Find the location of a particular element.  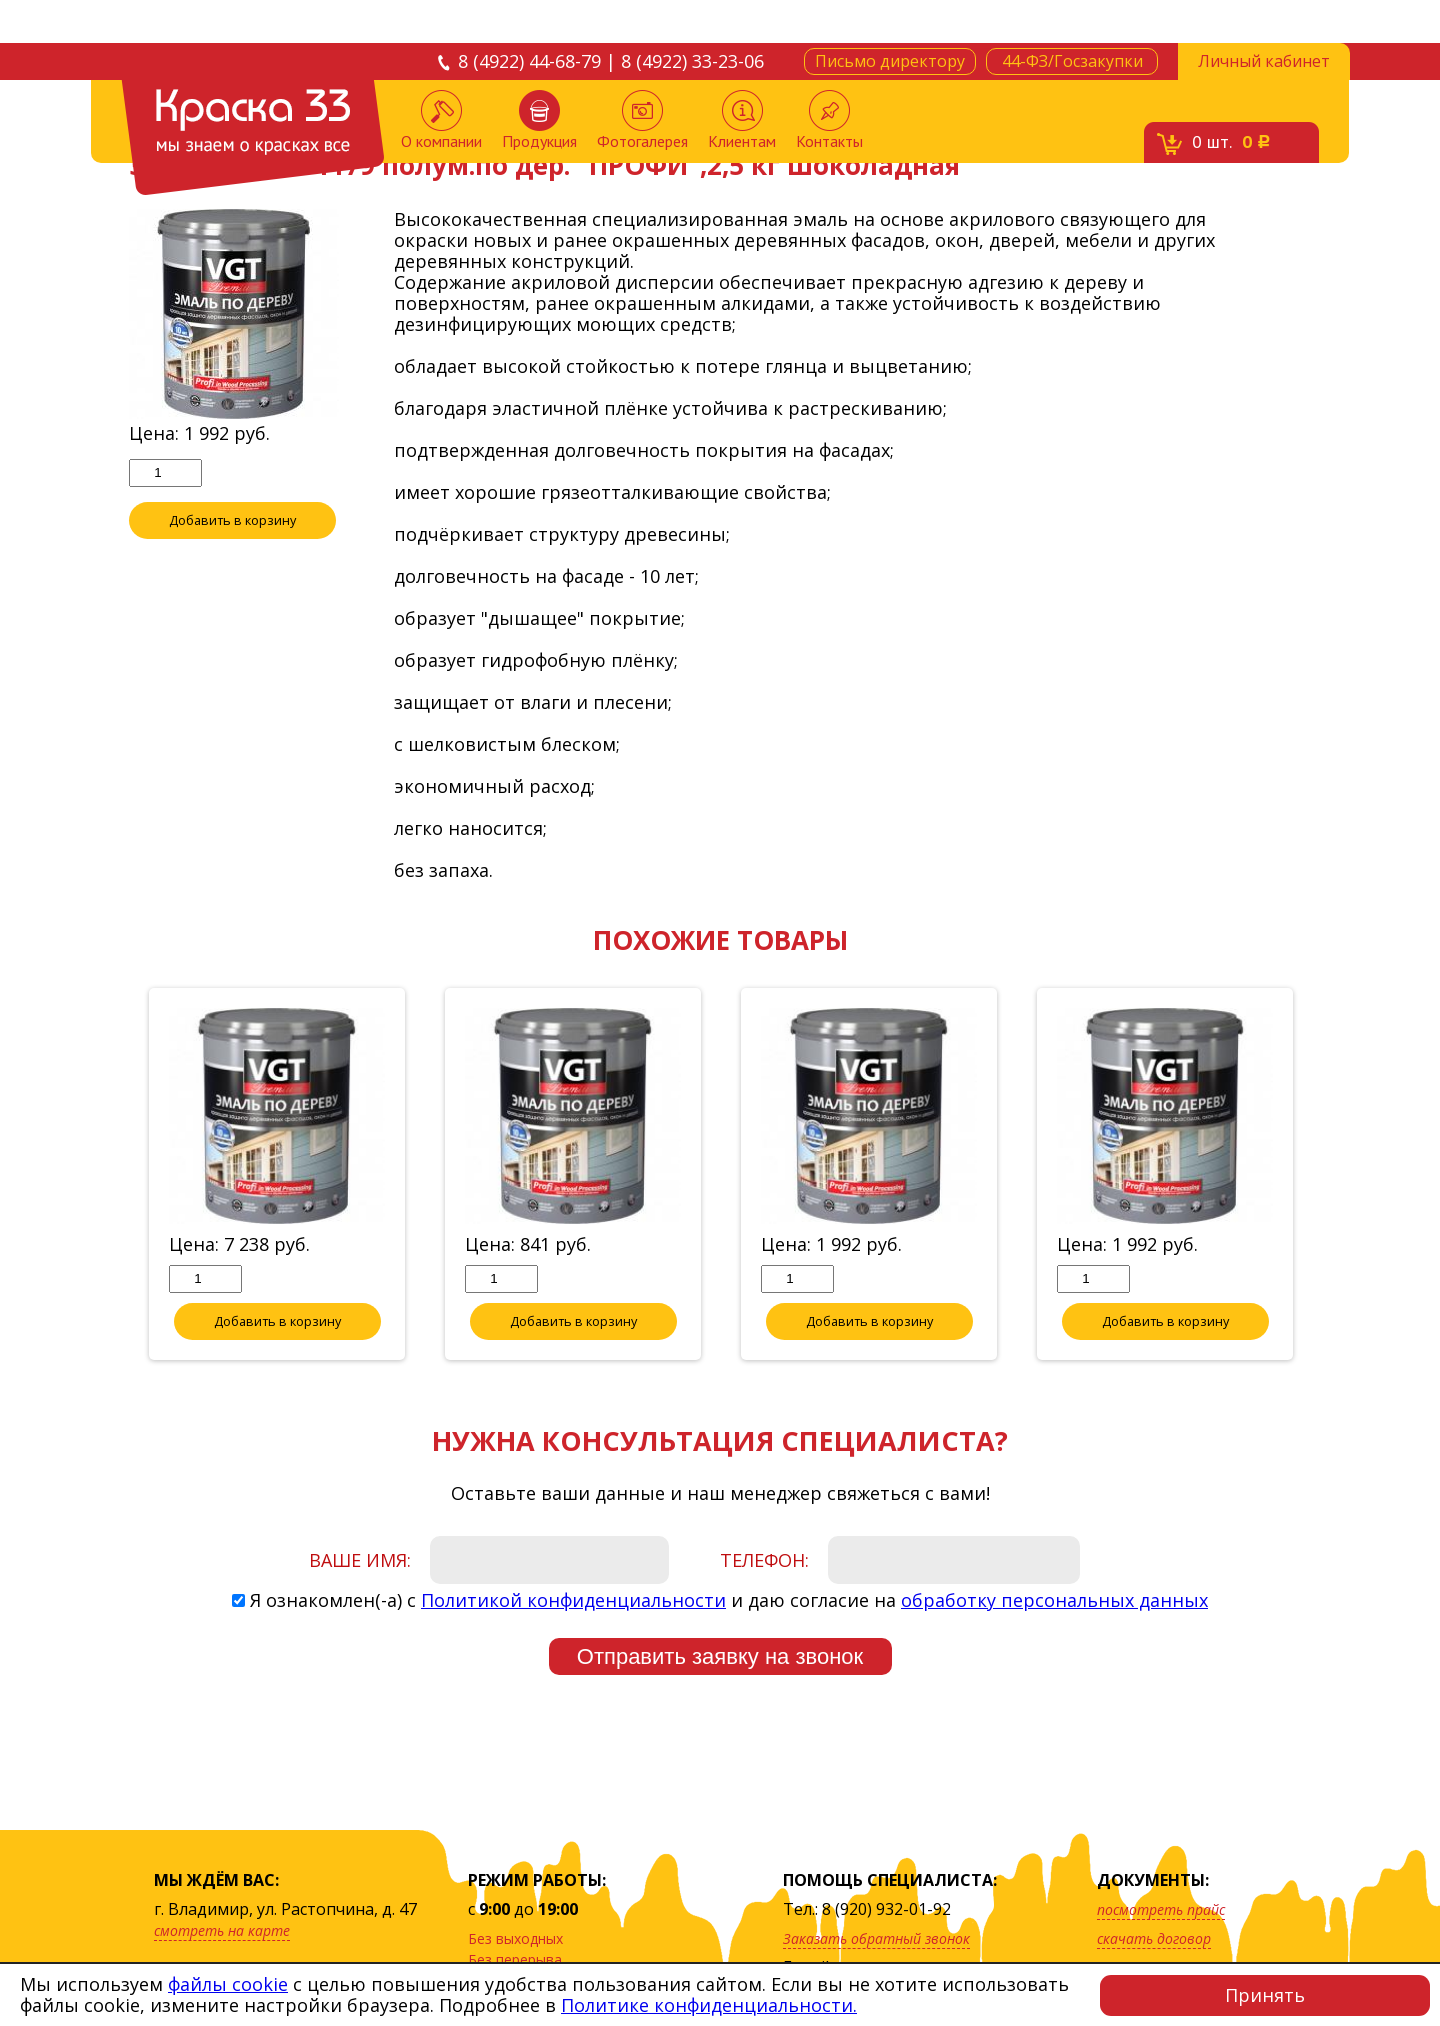

Заказать обратный звонок is located at coordinates (876, 1938).